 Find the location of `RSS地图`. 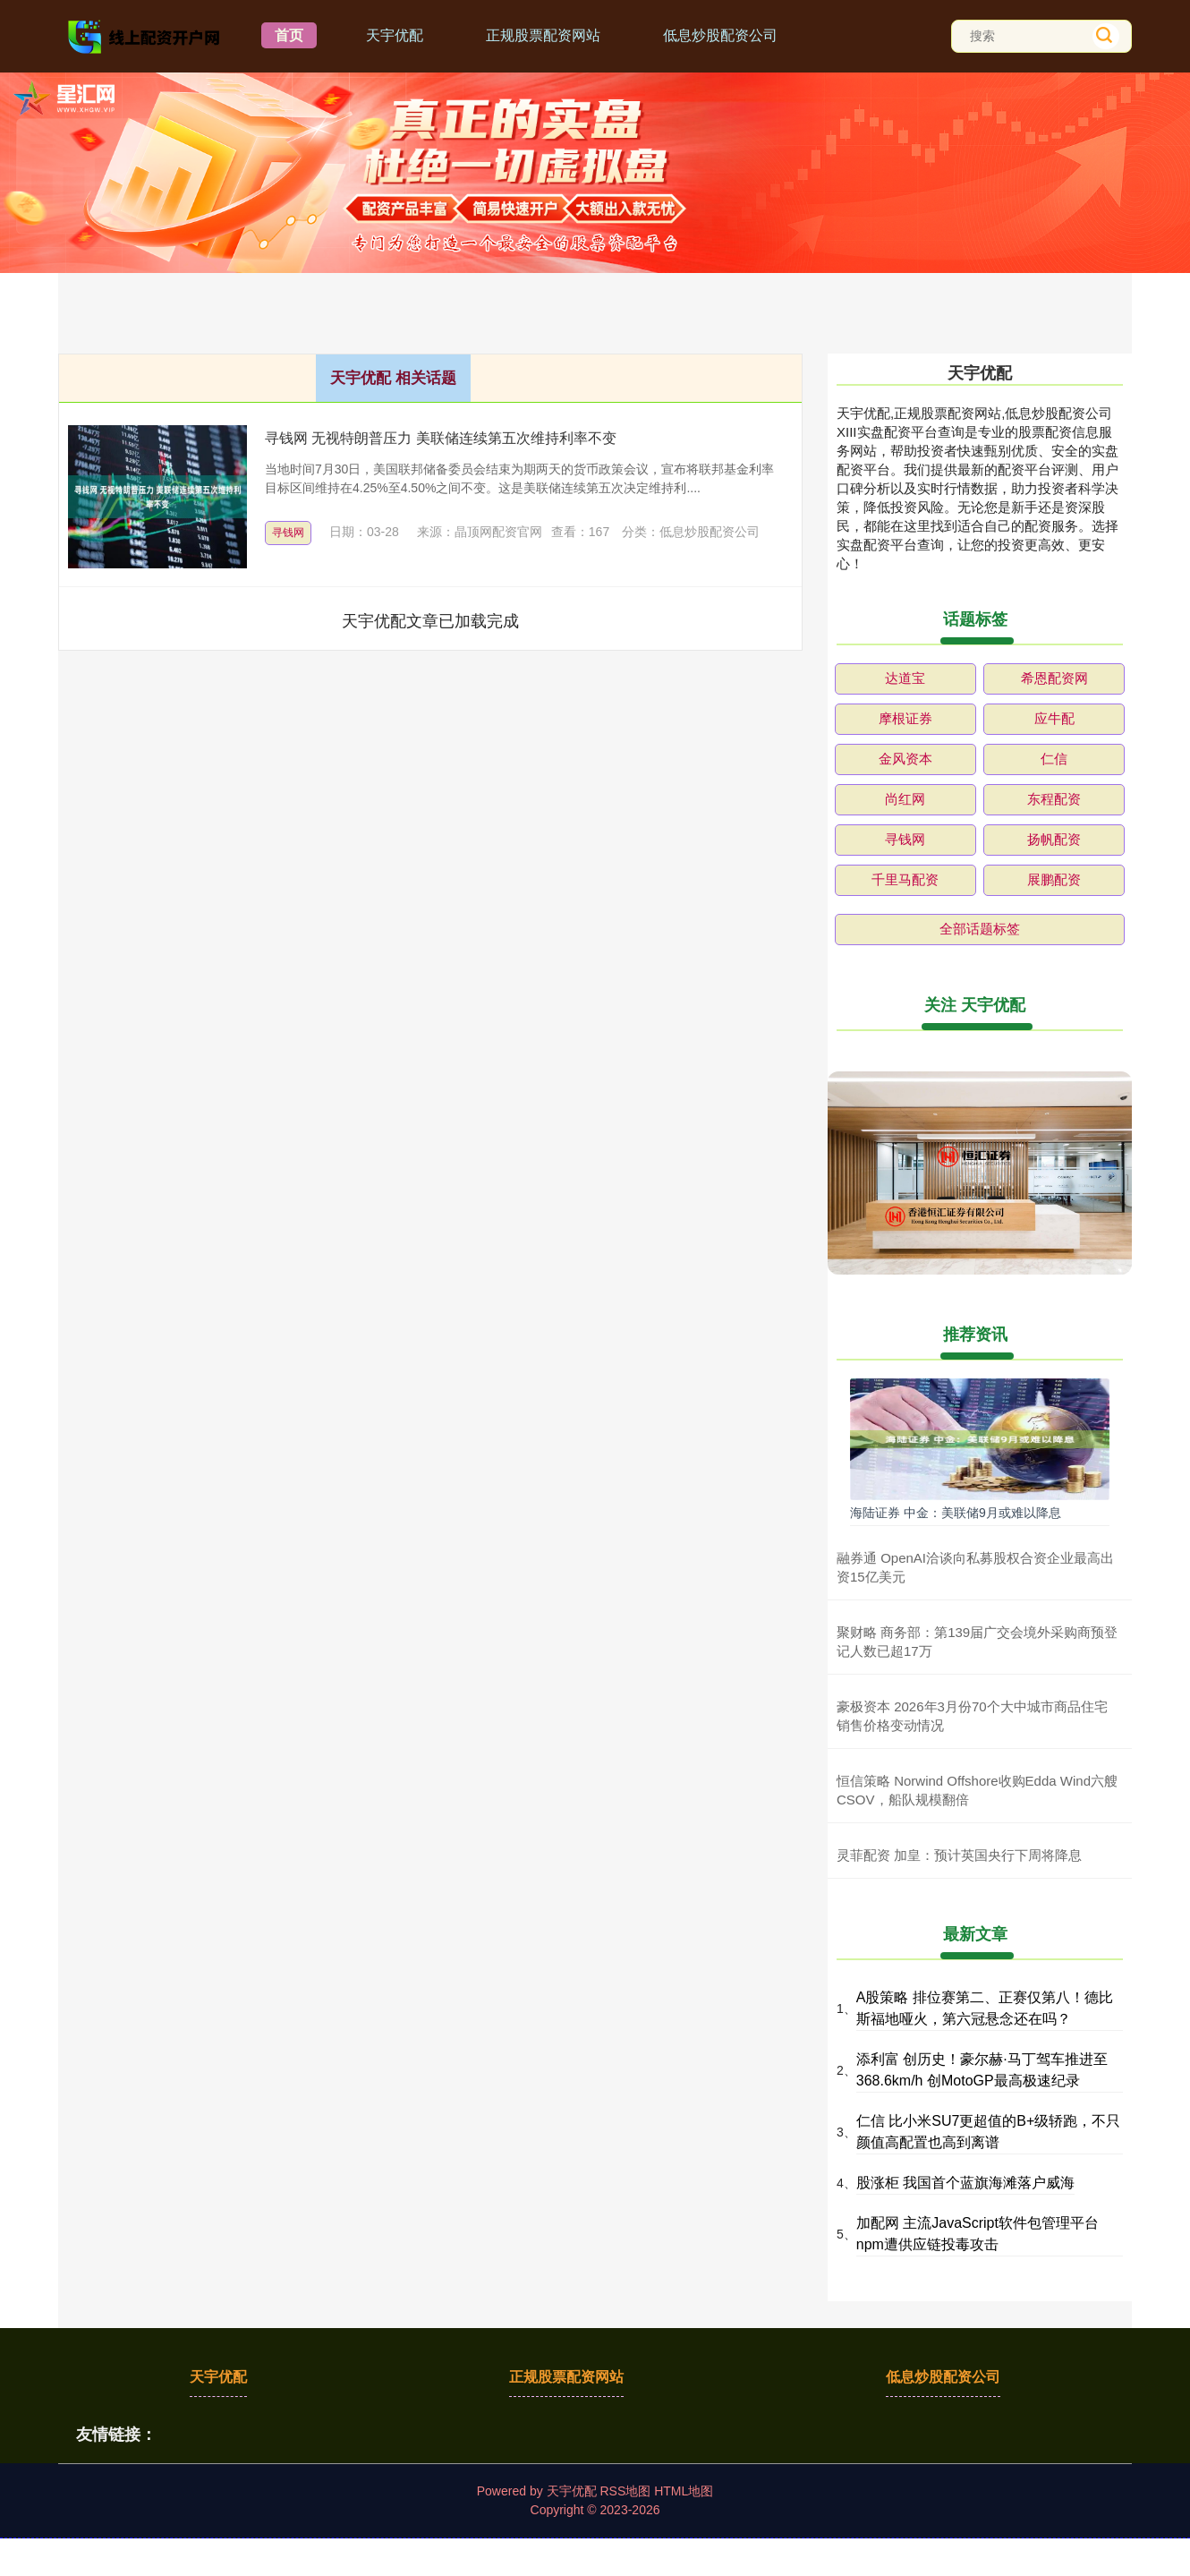

RSS地图 is located at coordinates (624, 2491).